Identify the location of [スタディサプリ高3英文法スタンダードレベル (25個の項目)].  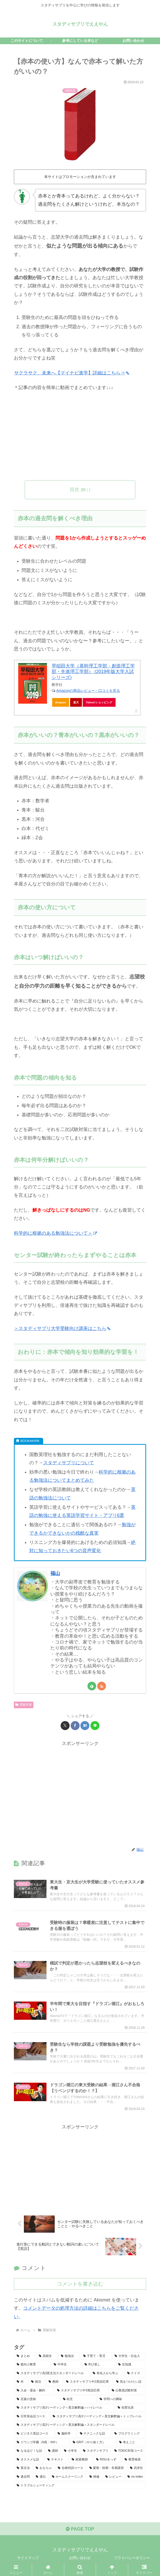
(51, 2375).